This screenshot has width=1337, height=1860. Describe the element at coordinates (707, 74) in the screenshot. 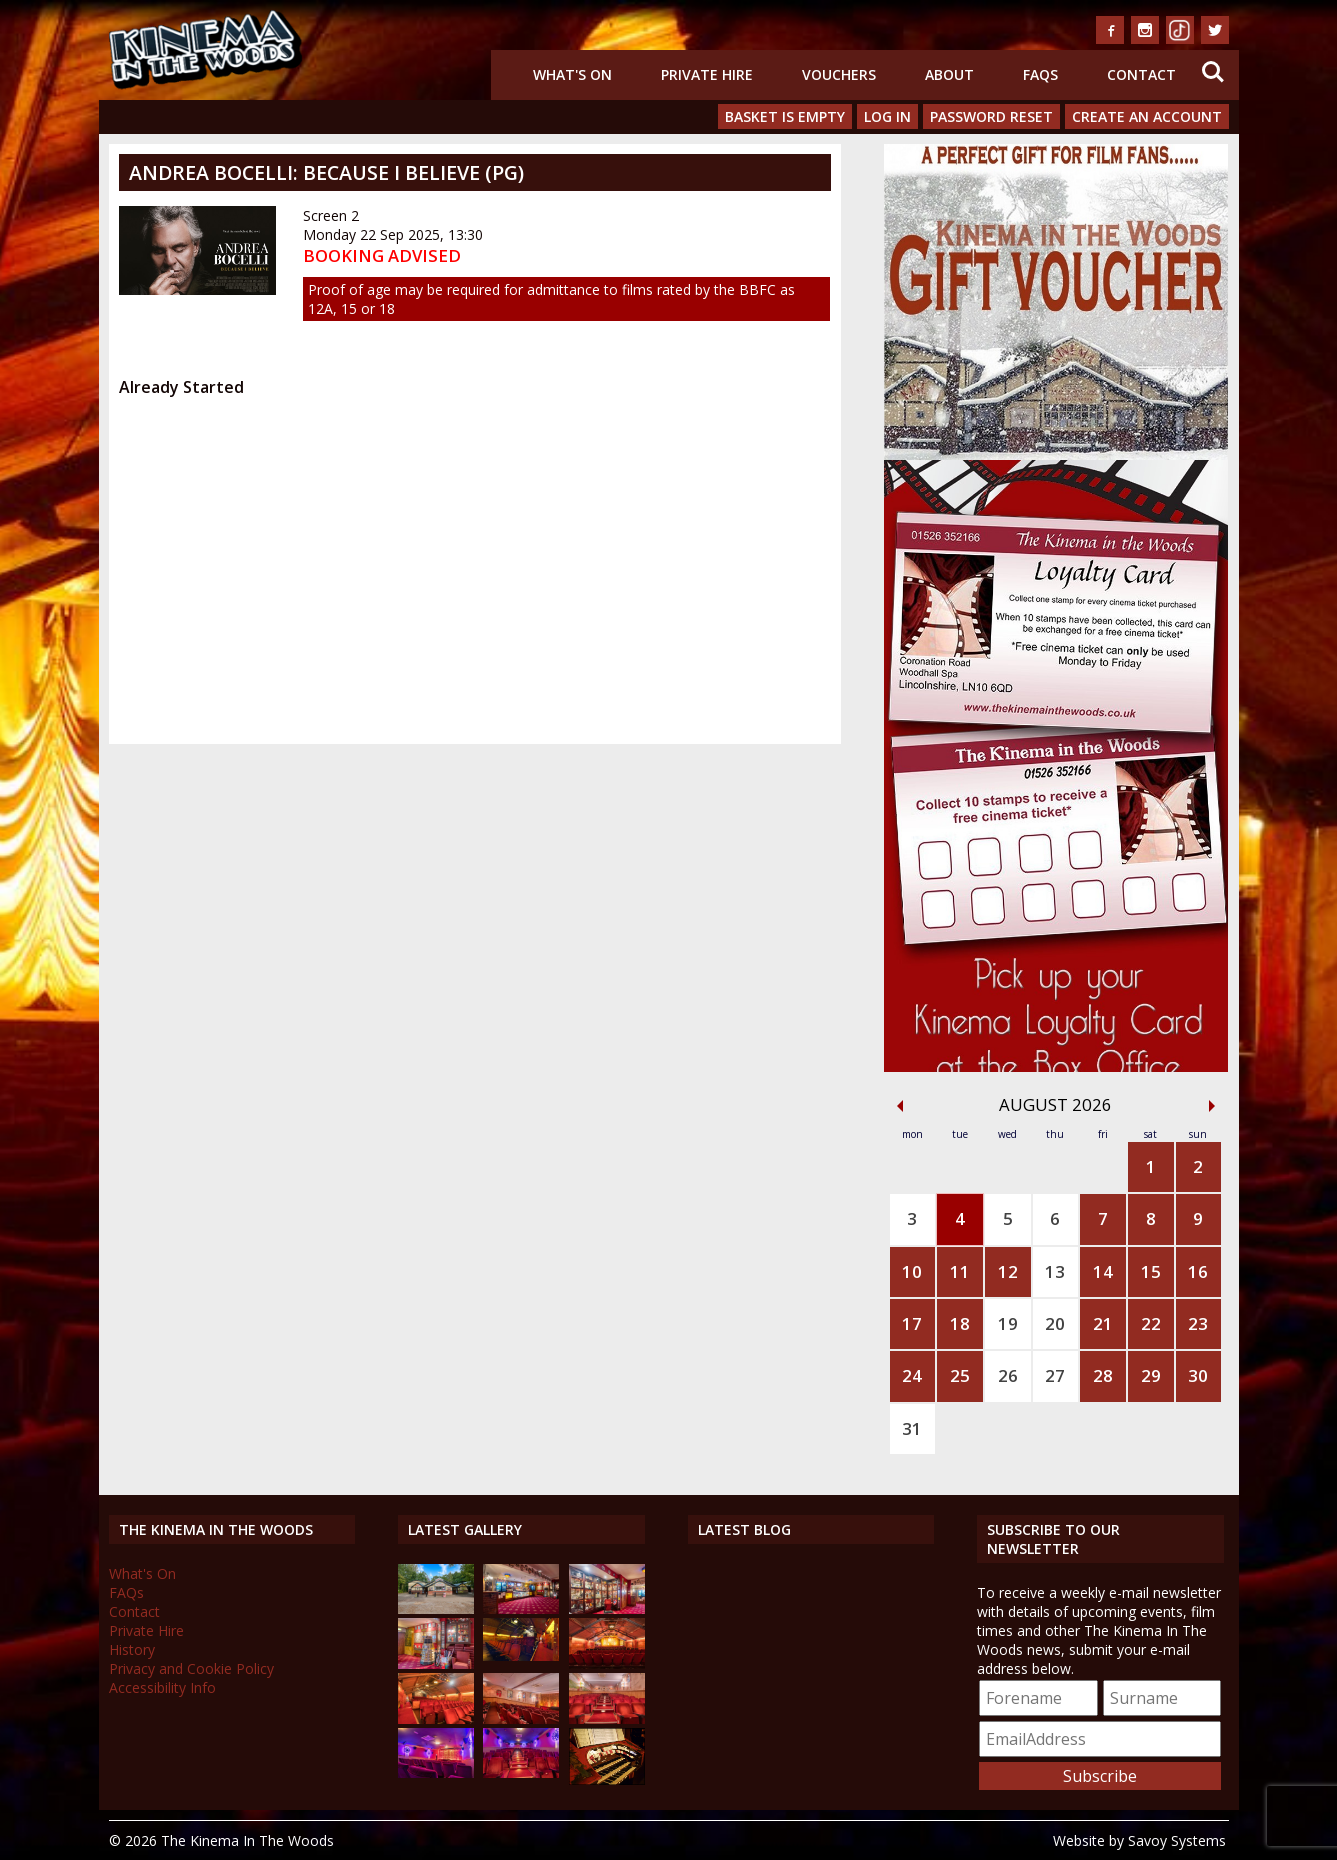

I see `Private Hire` at that location.